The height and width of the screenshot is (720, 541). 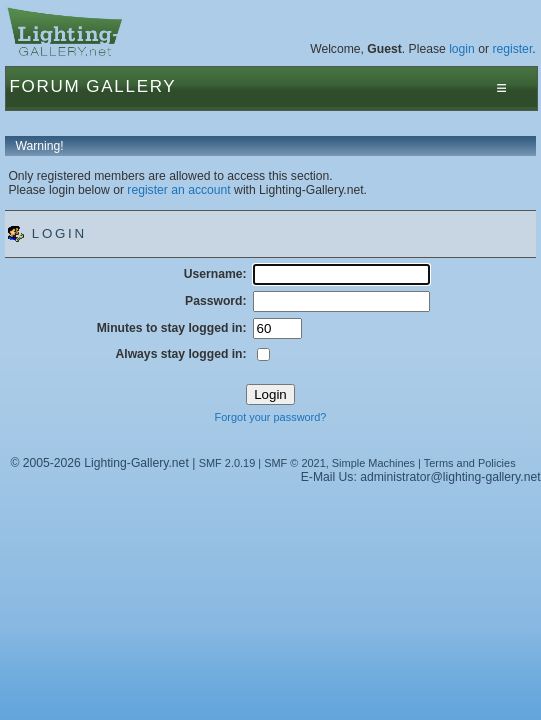 I want to click on register an account, so click(x=178, y=190).